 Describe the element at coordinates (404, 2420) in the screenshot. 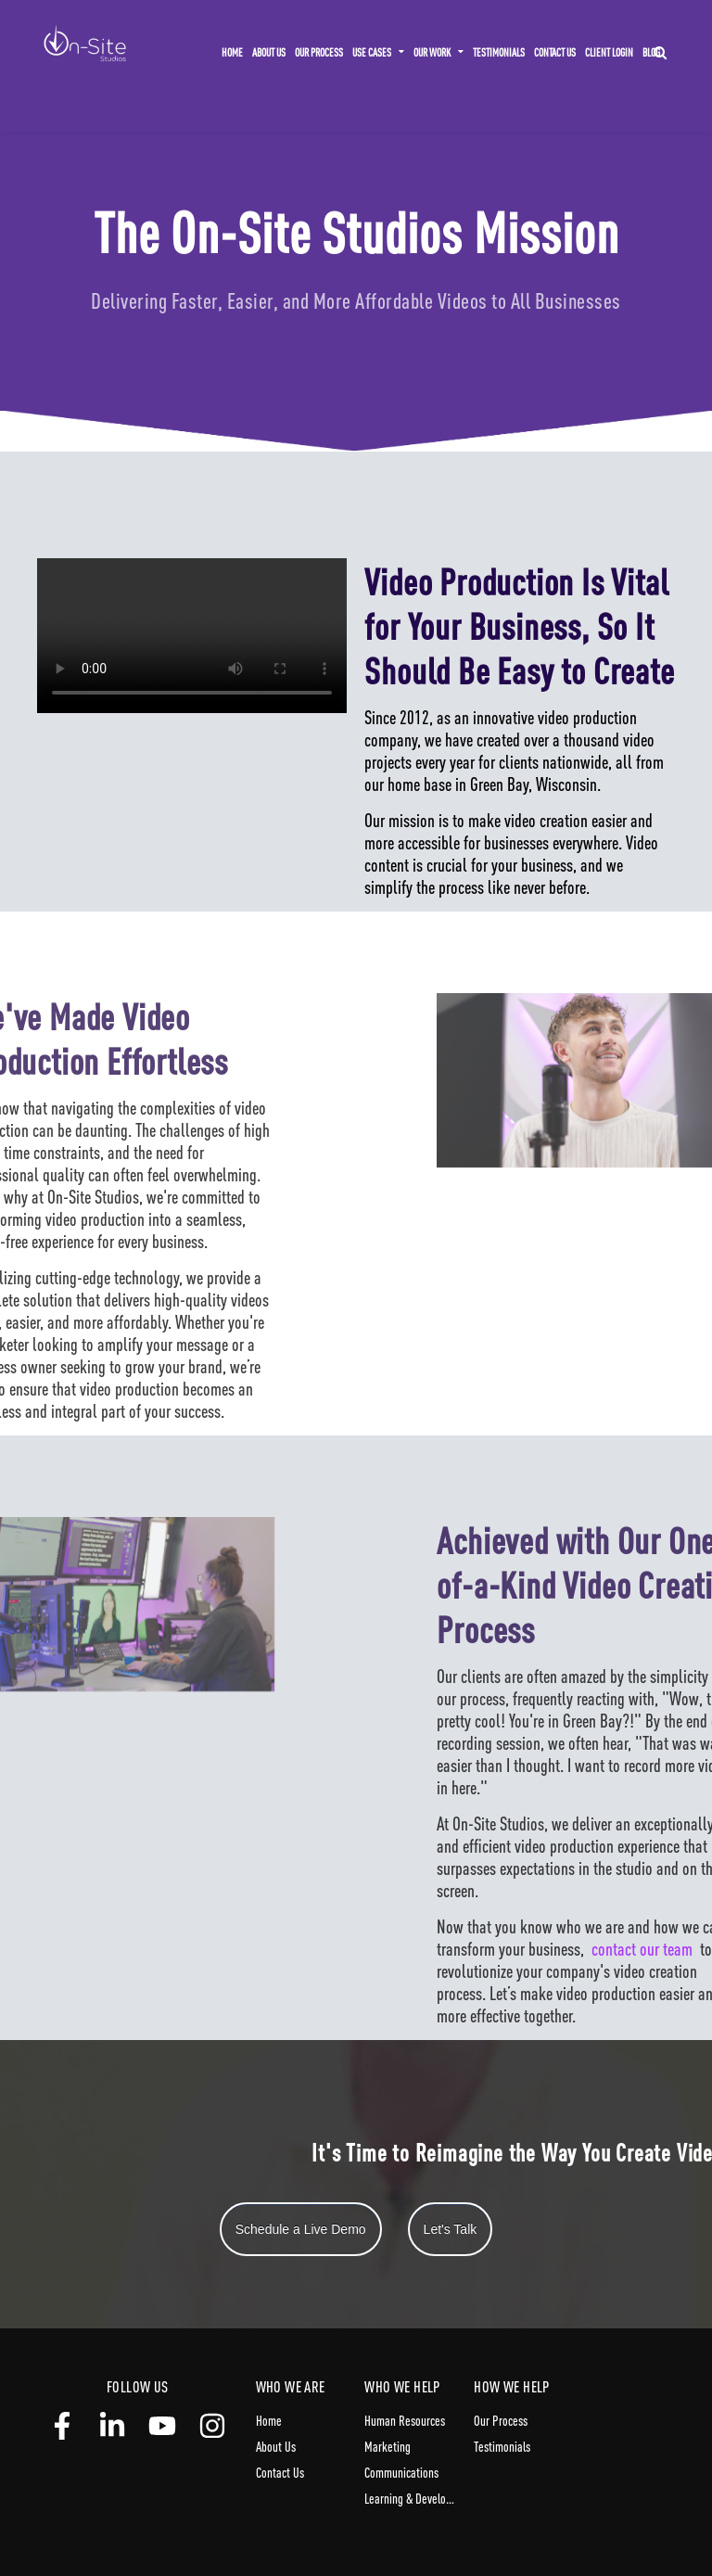

I see `Human Resources [menuitem]` at that location.